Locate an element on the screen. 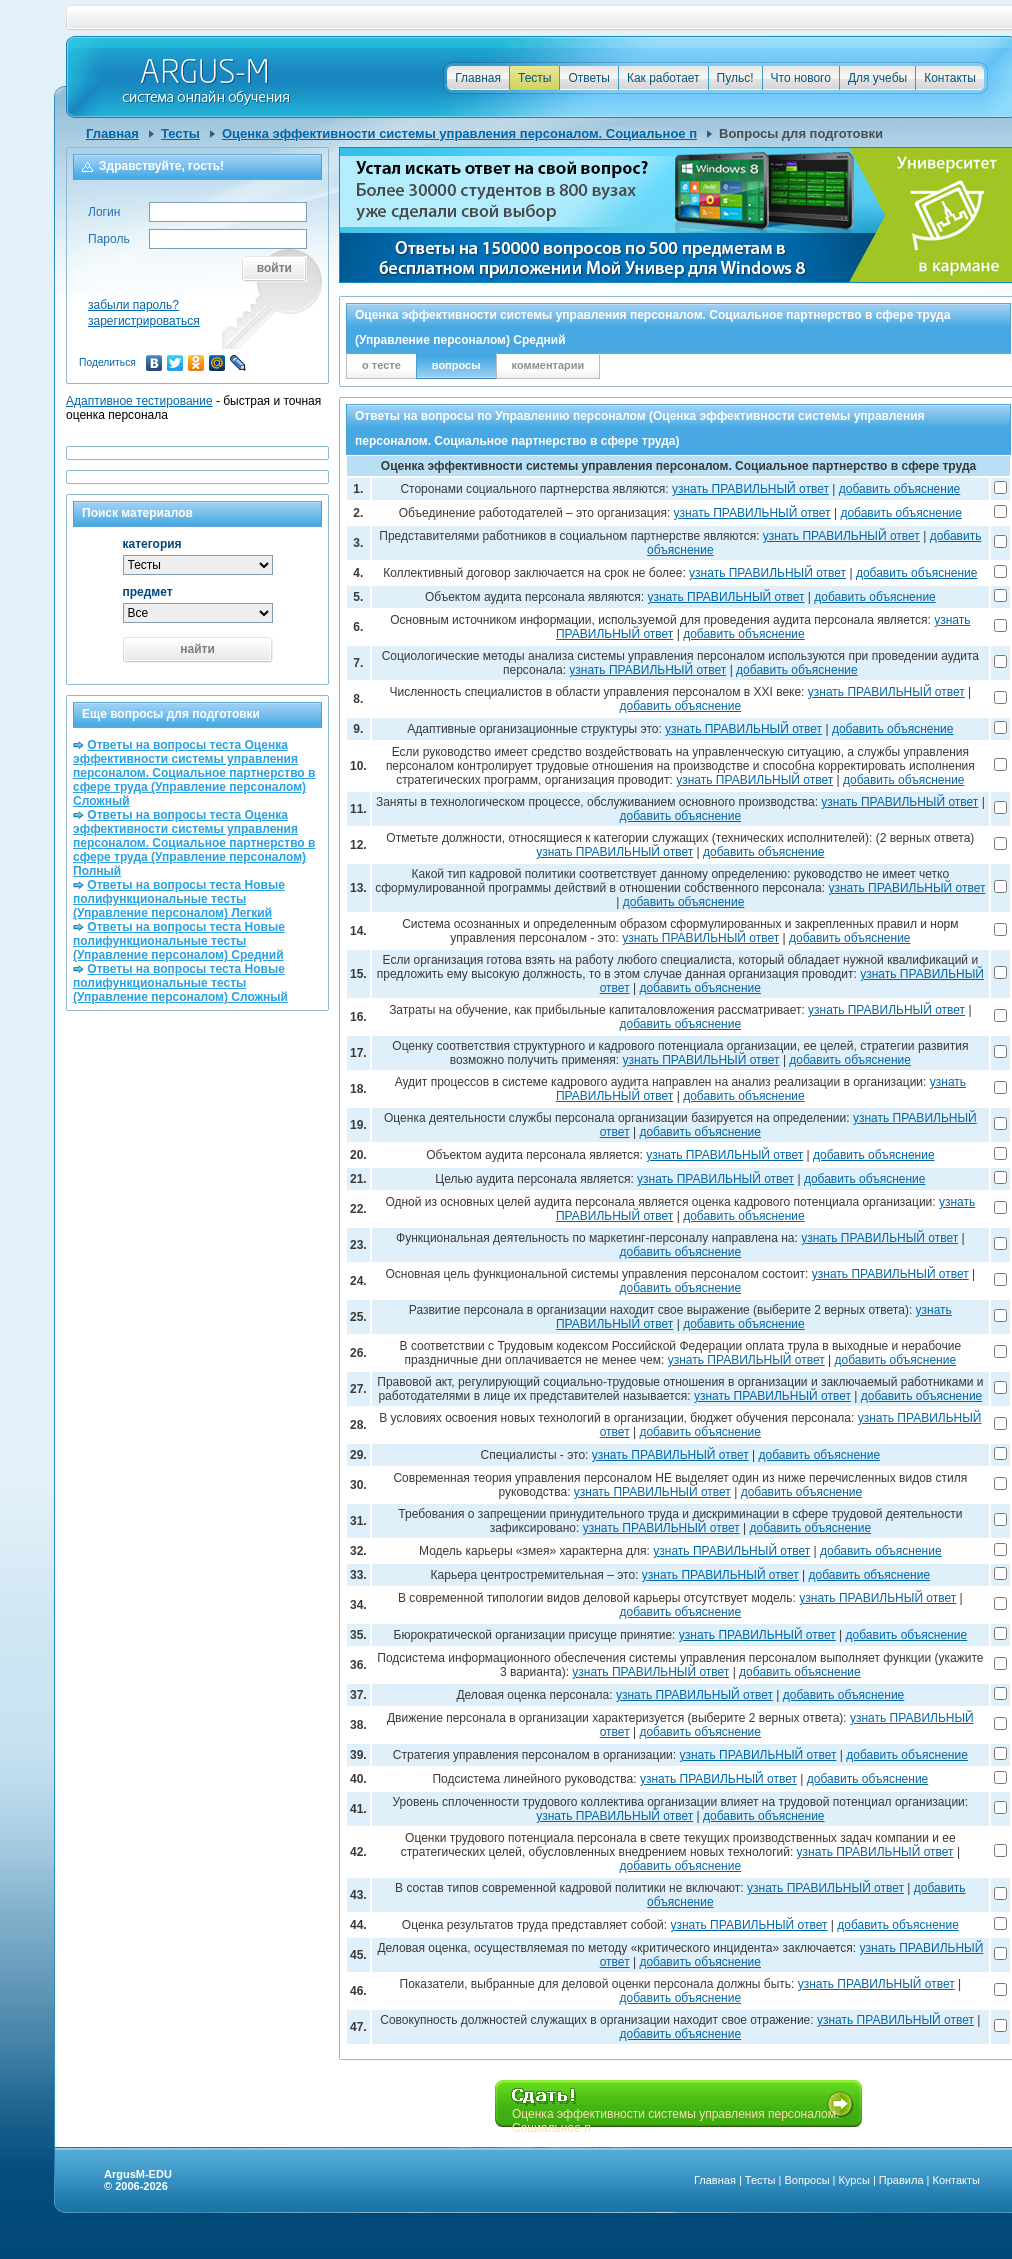 The height and width of the screenshot is (2259, 1012). Что нового is located at coordinates (801, 78).